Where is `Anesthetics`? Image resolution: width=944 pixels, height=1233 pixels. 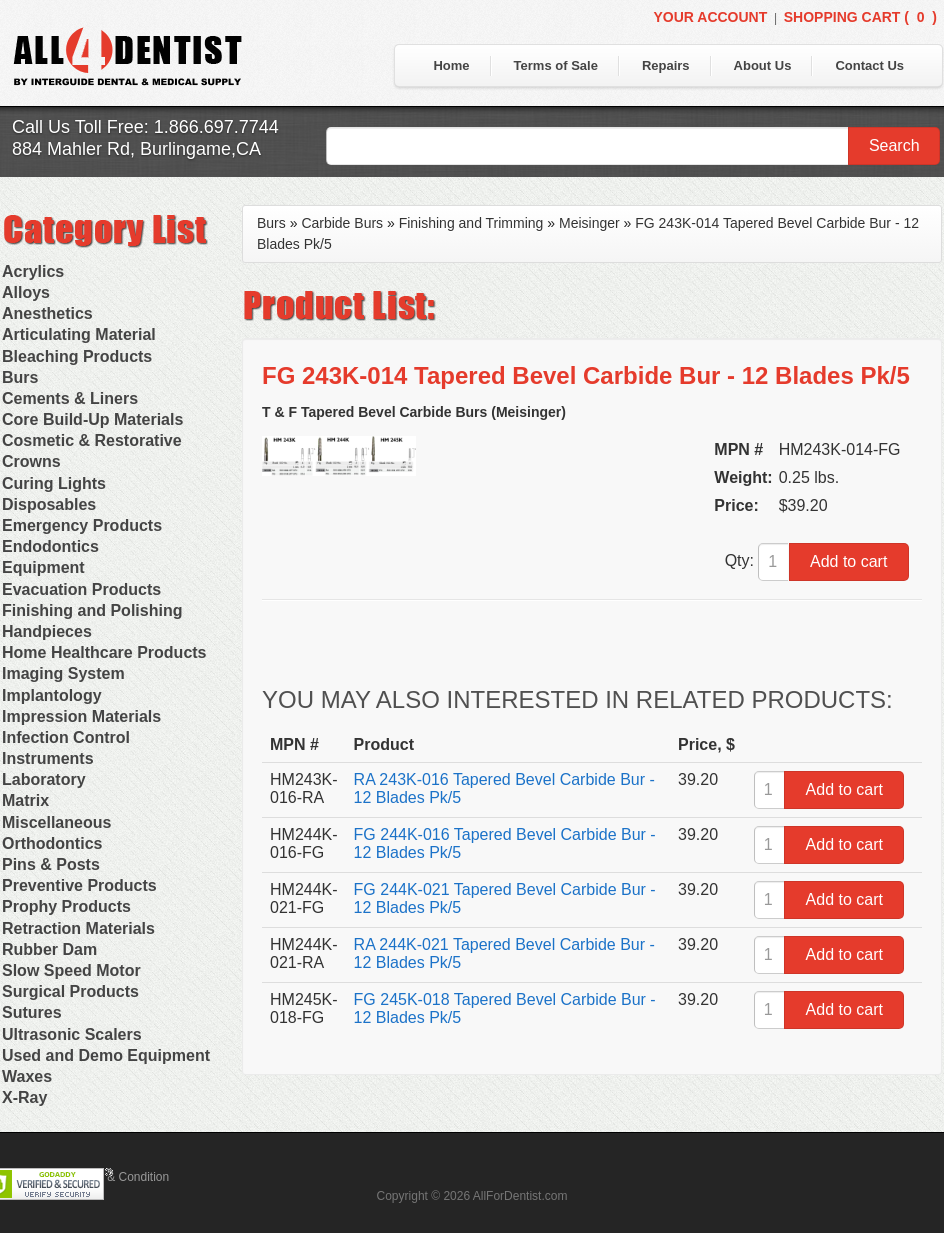
Anesthetics is located at coordinates (47, 313).